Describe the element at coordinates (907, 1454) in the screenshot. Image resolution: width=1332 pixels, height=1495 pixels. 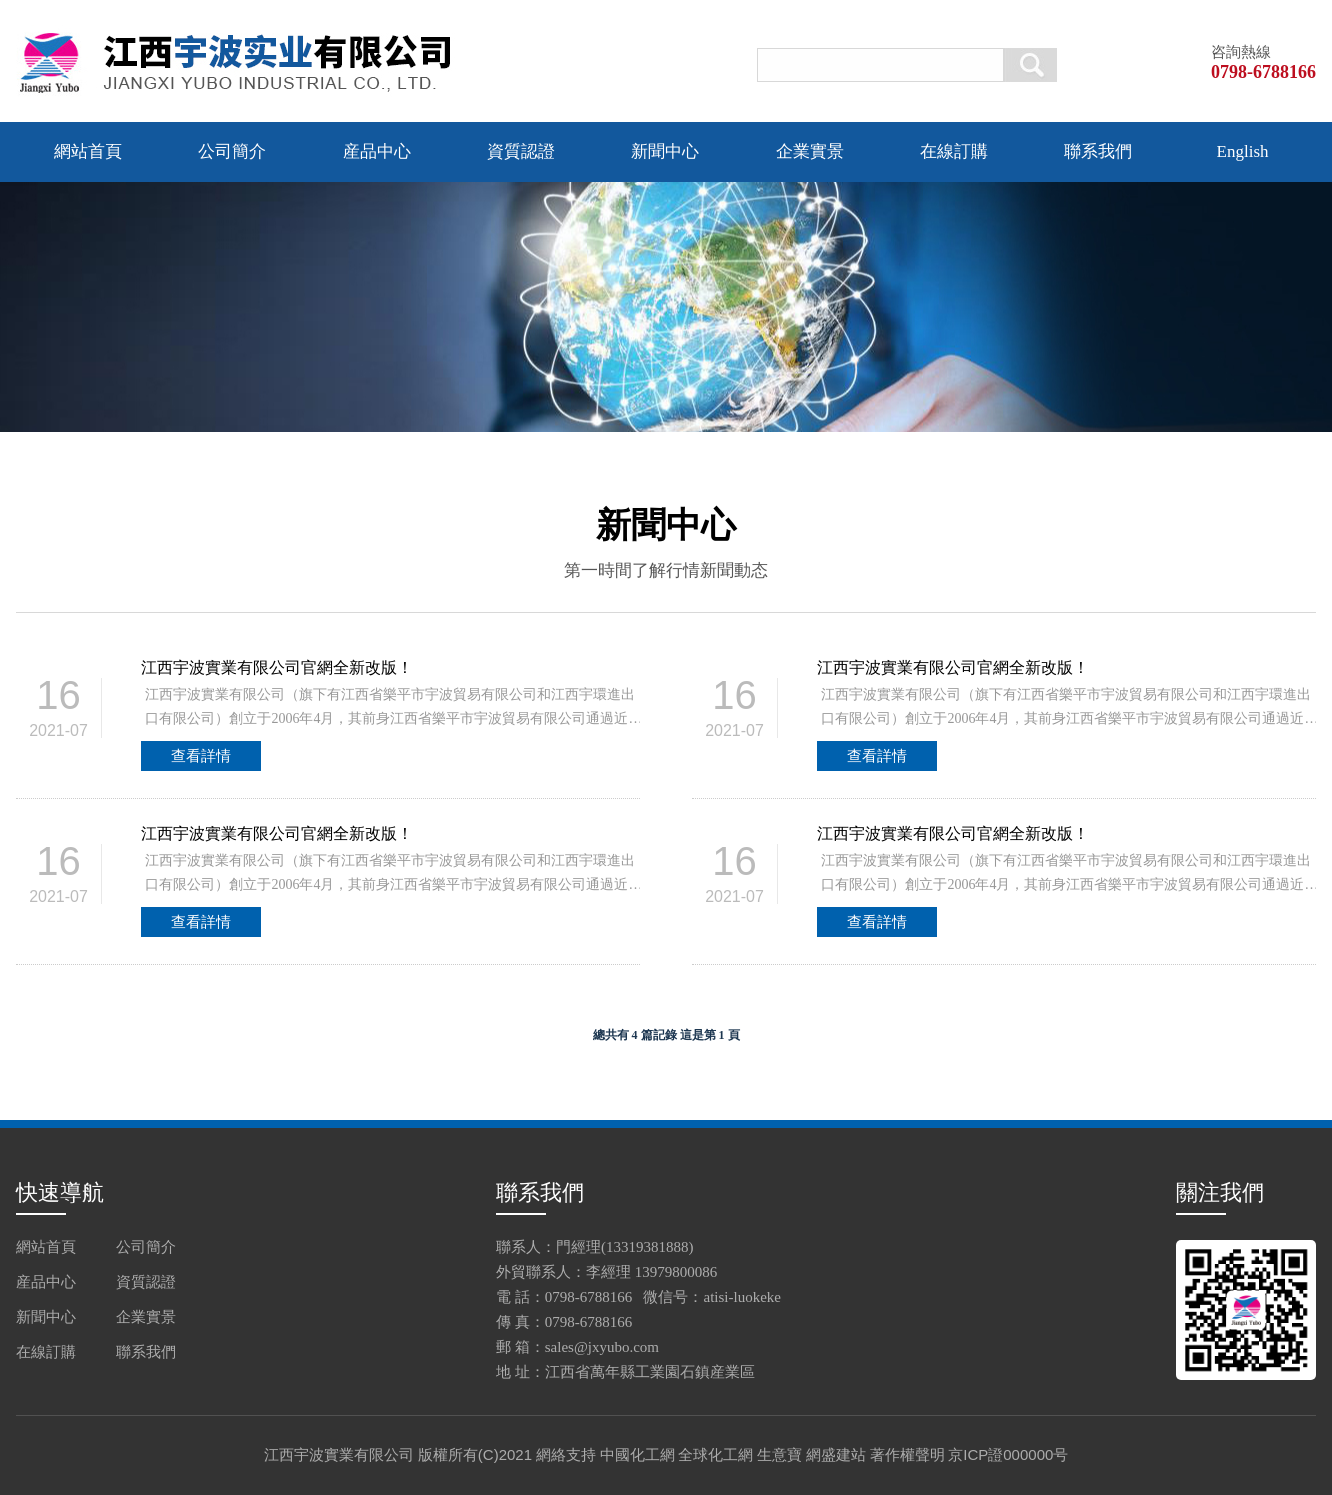
I see `著作權聲明` at that location.